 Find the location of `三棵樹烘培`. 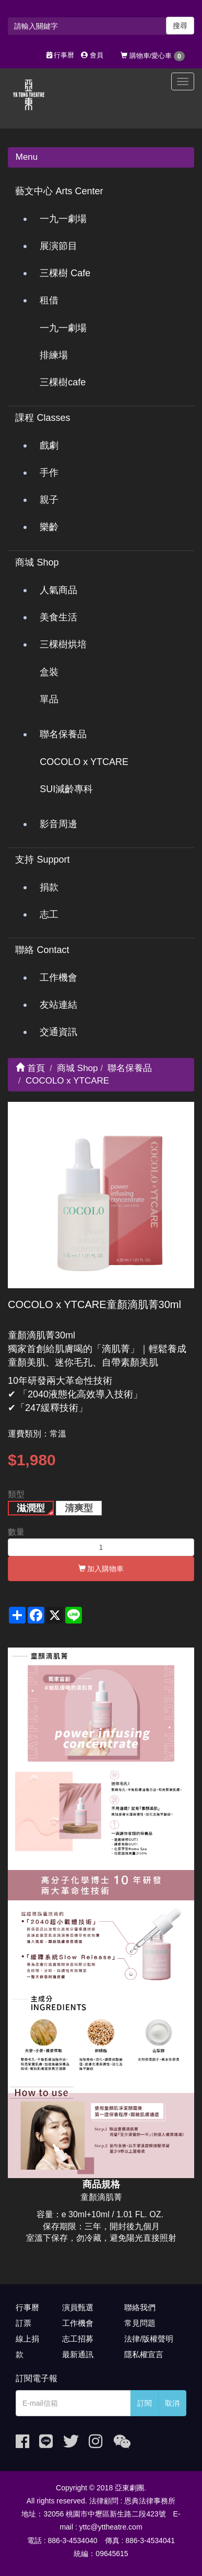

三棵樹烘培 is located at coordinates (63, 644).